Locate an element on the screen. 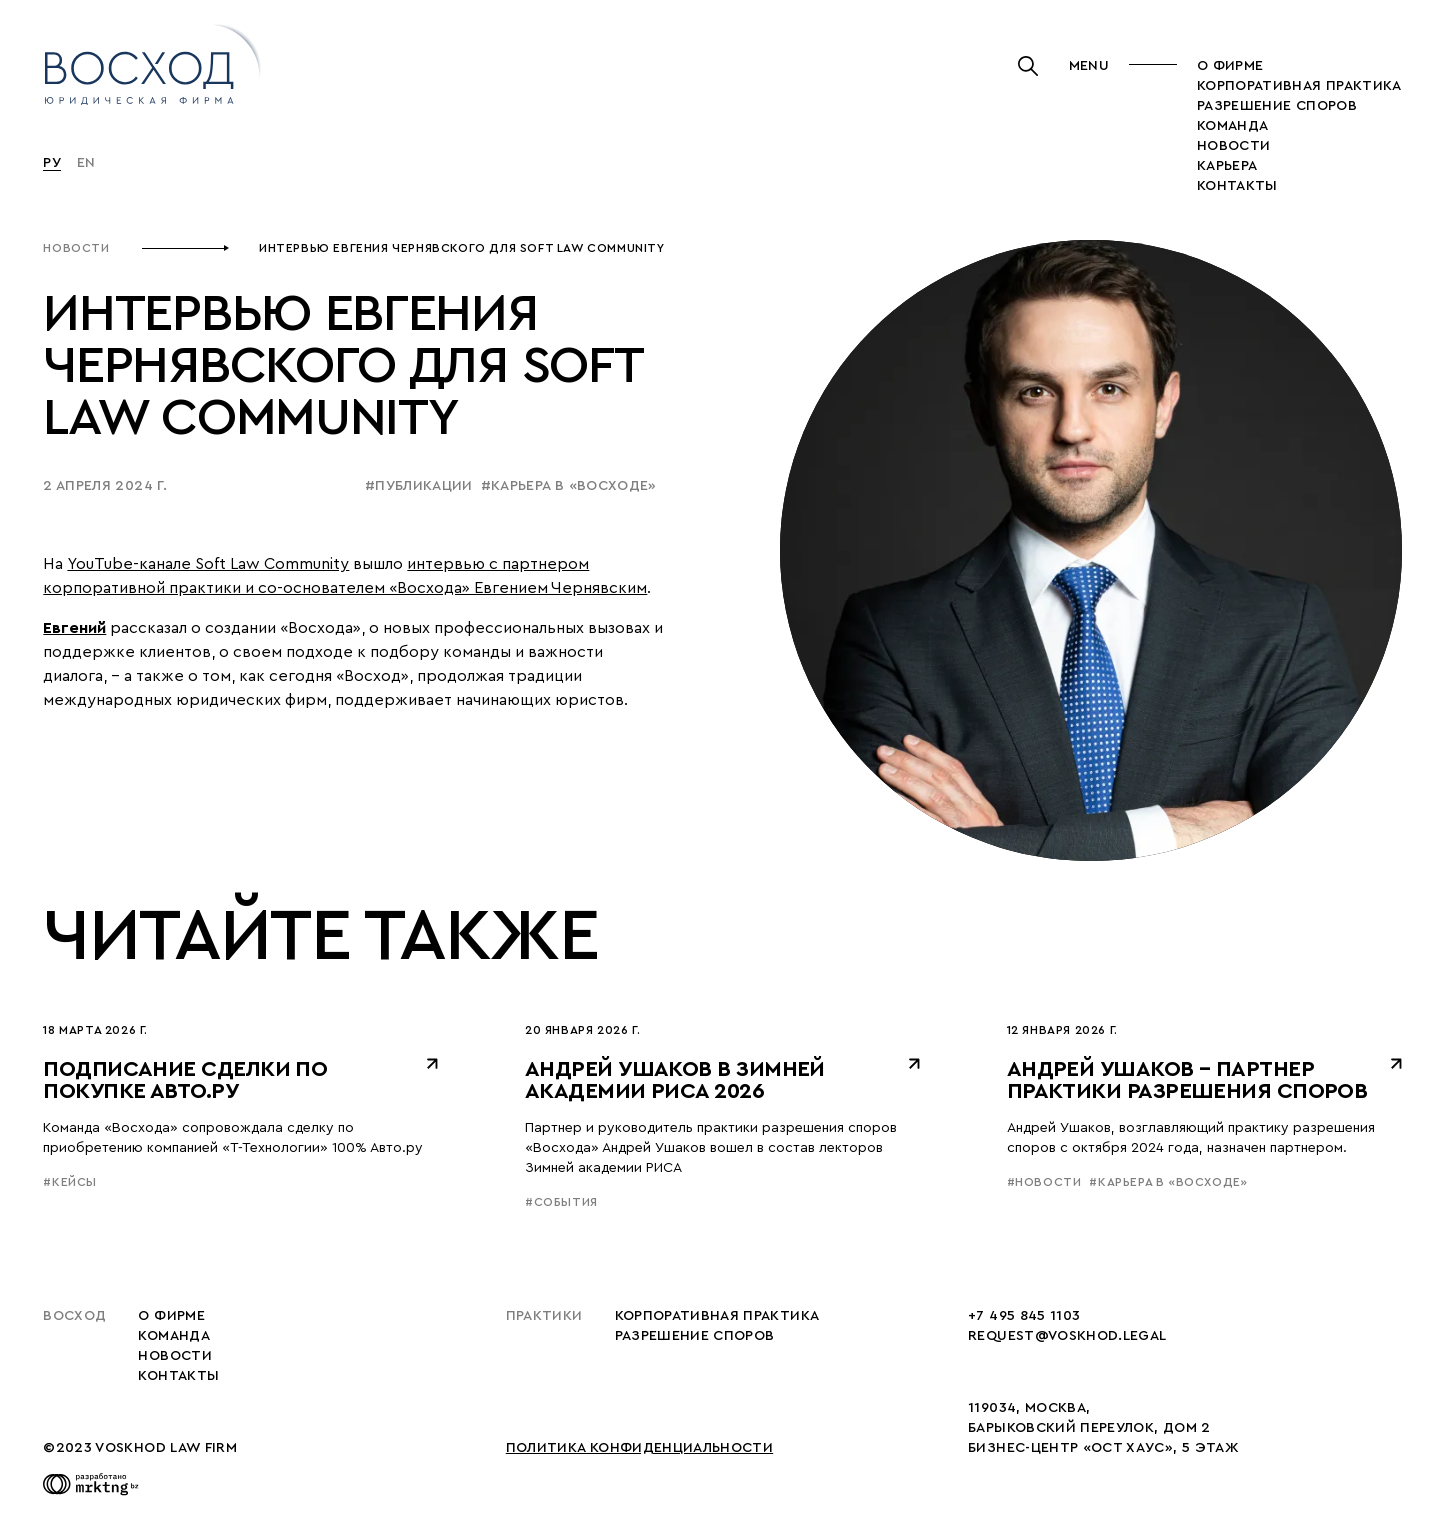 This screenshot has height=1531, width=1445. разрешение споров is located at coordinates (1277, 106).